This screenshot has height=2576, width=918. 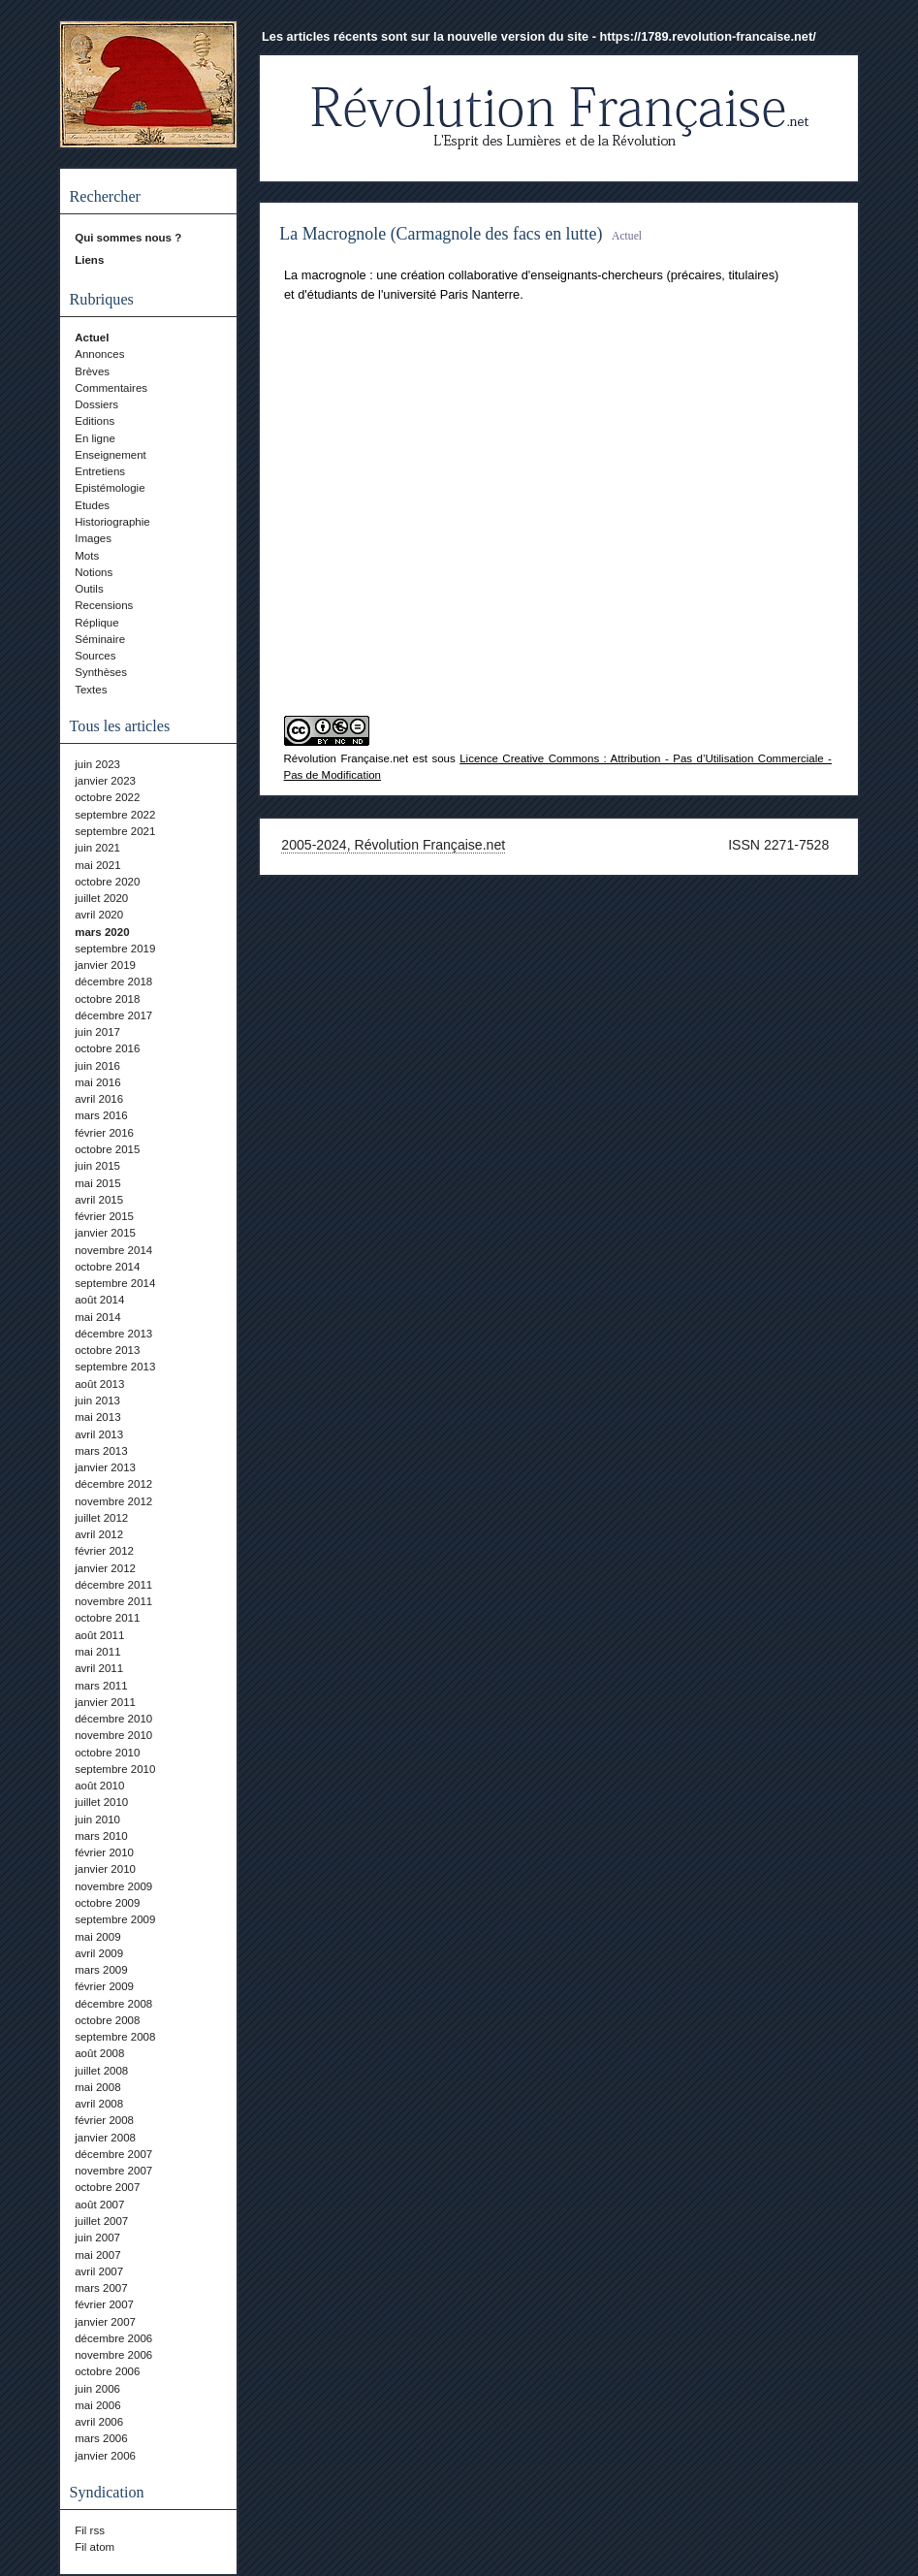 I want to click on octobre 2022, so click(x=107, y=797).